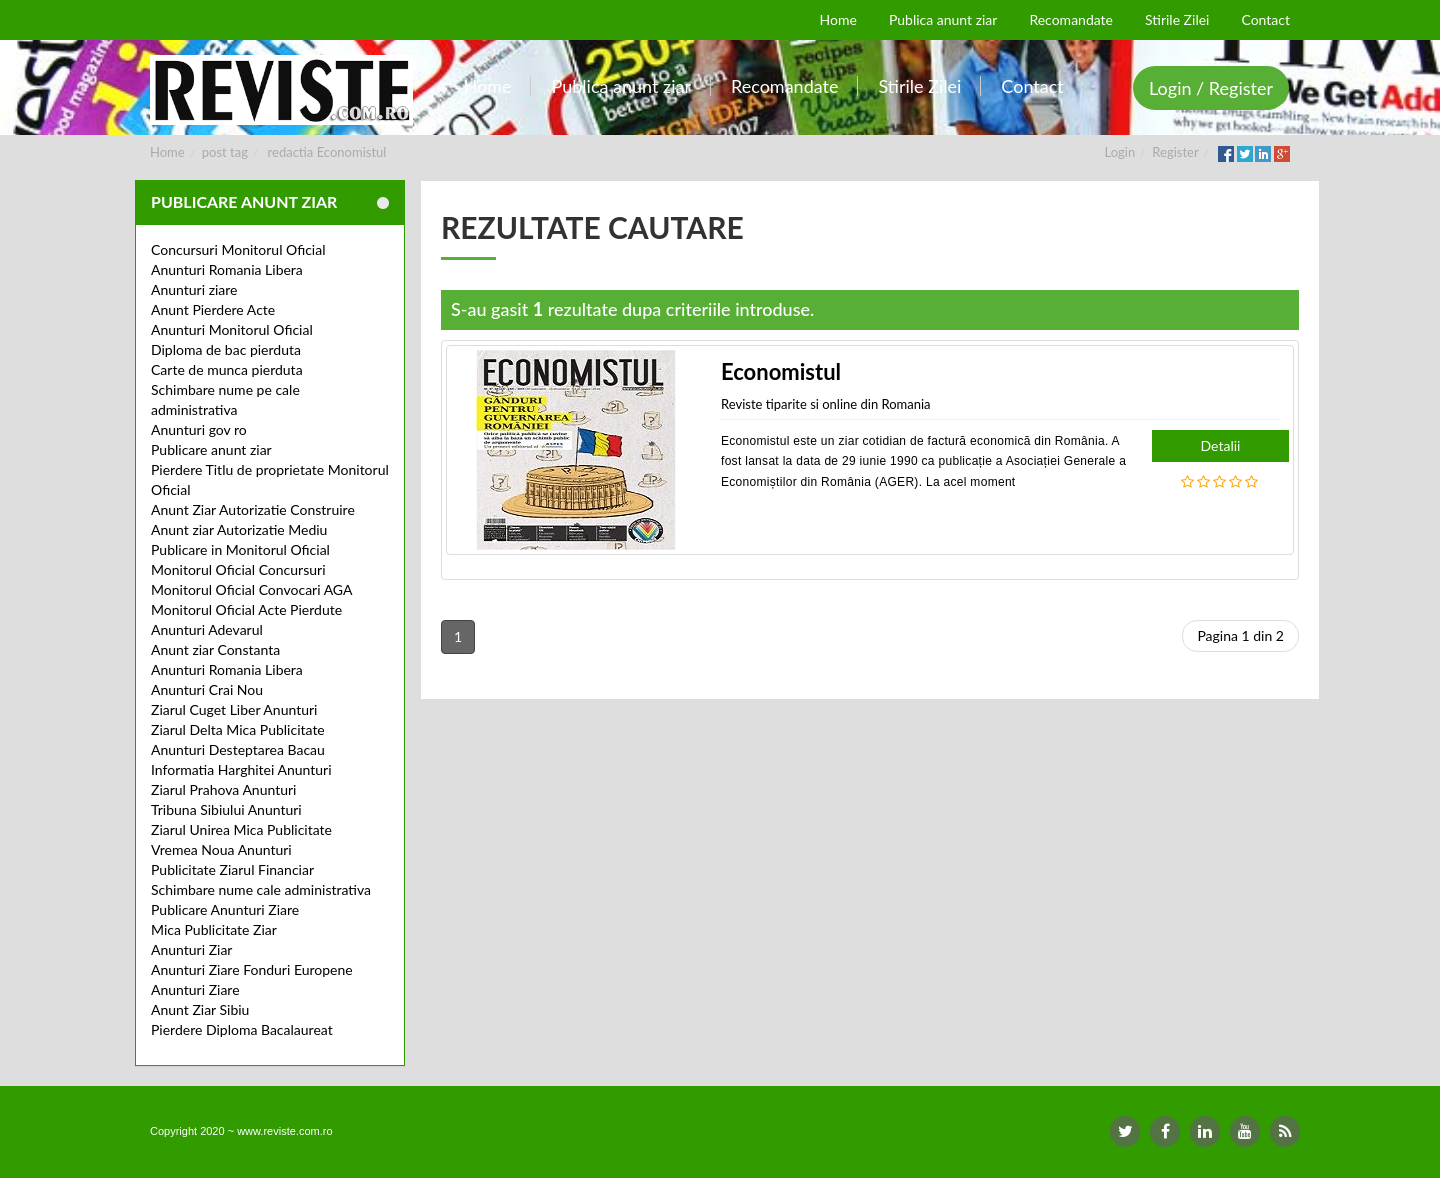 The width and height of the screenshot is (1440, 1178). What do you see at coordinates (194, 289) in the screenshot?
I see `Anunturi ziare` at bounding box center [194, 289].